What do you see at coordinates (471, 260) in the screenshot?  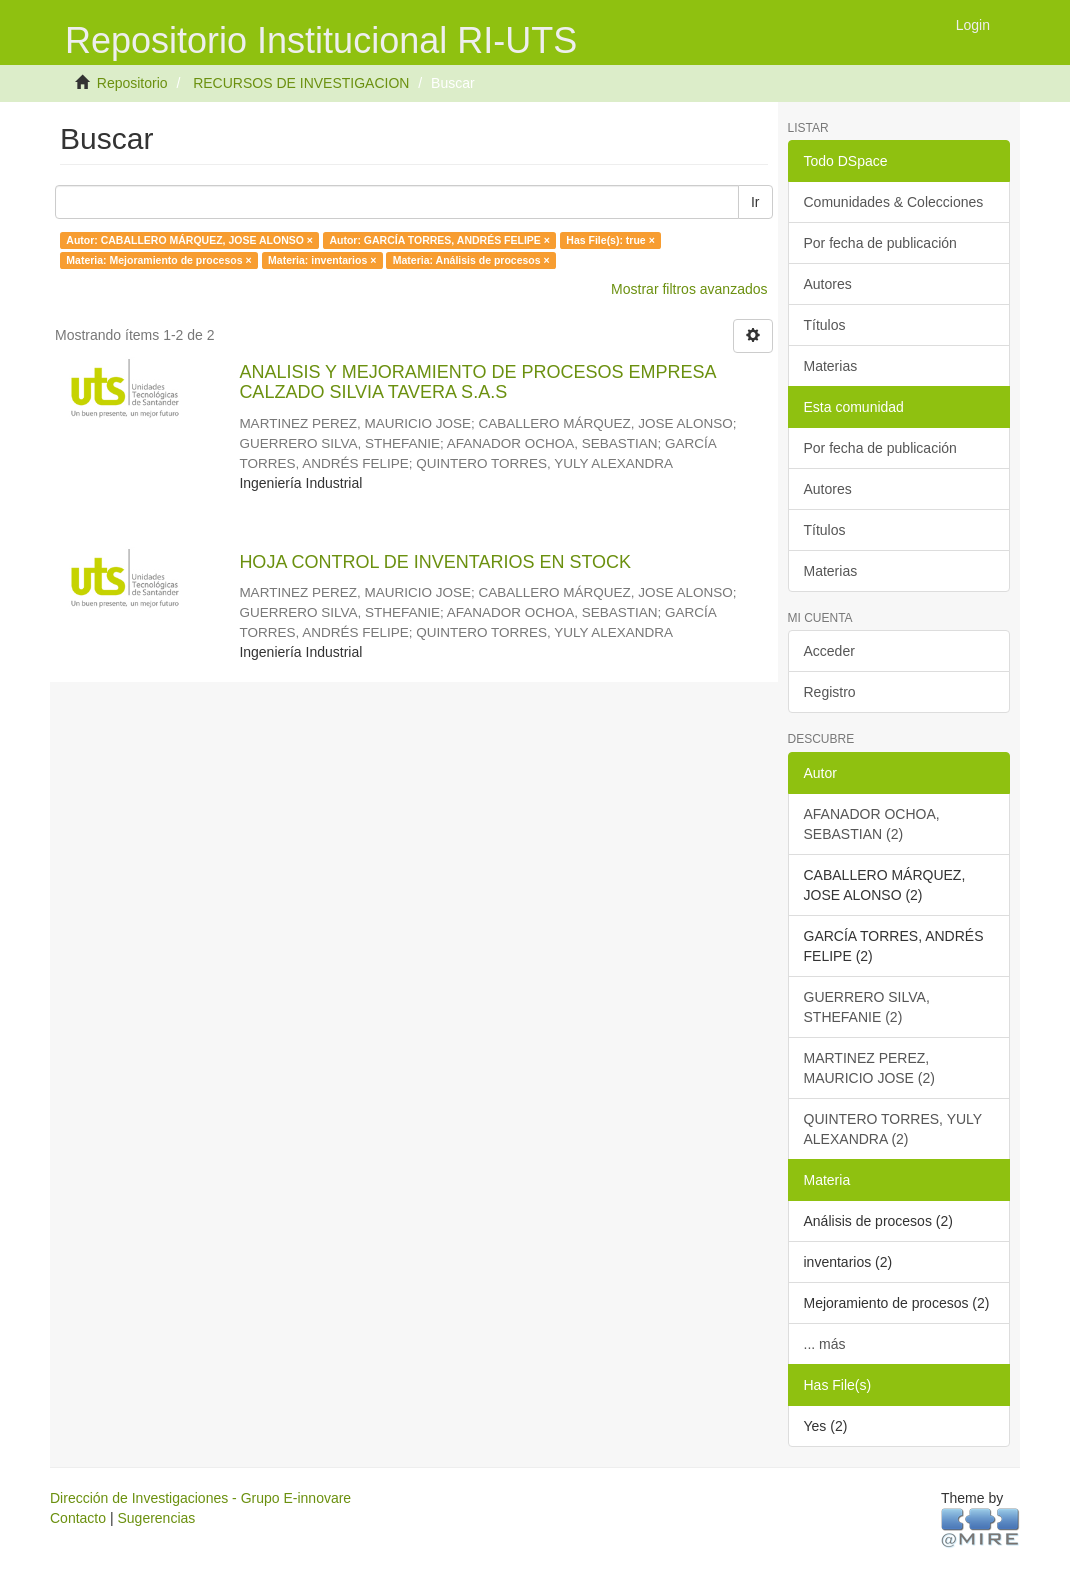 I see `Materia: Análisis de procesos ×` at bounding box center [471, 260].